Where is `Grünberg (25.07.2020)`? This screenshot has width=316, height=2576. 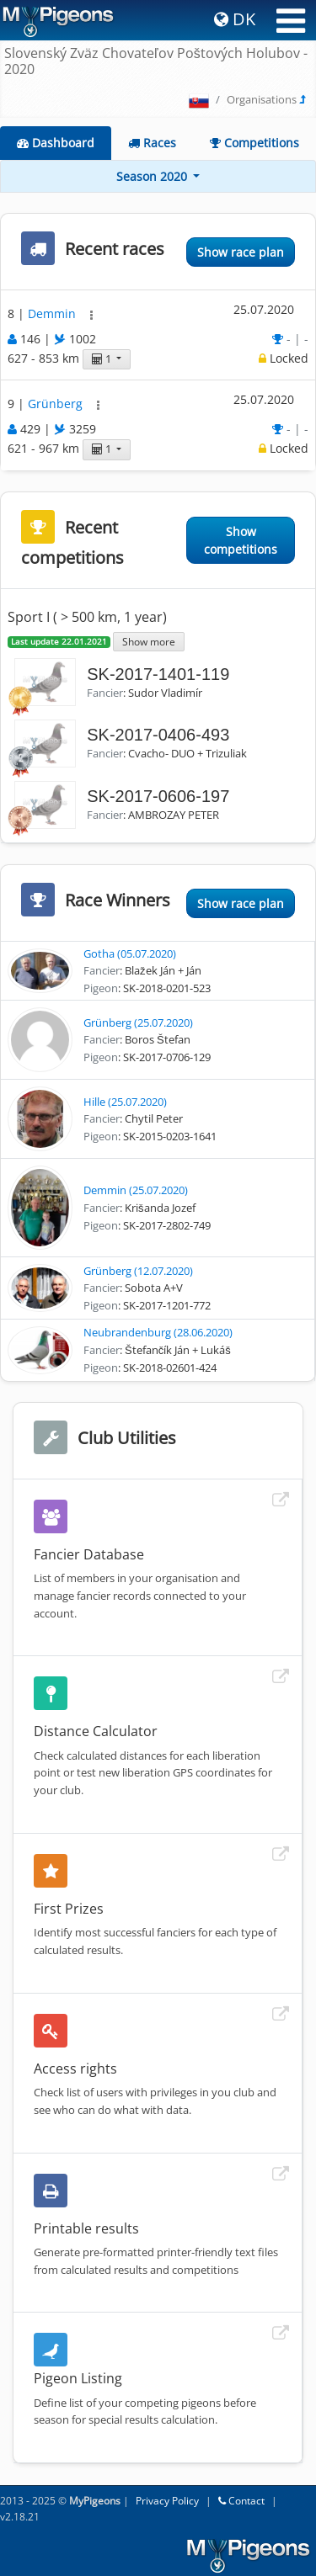 Grünberg (25.07.2020) is located at coordinates (138, 1022).